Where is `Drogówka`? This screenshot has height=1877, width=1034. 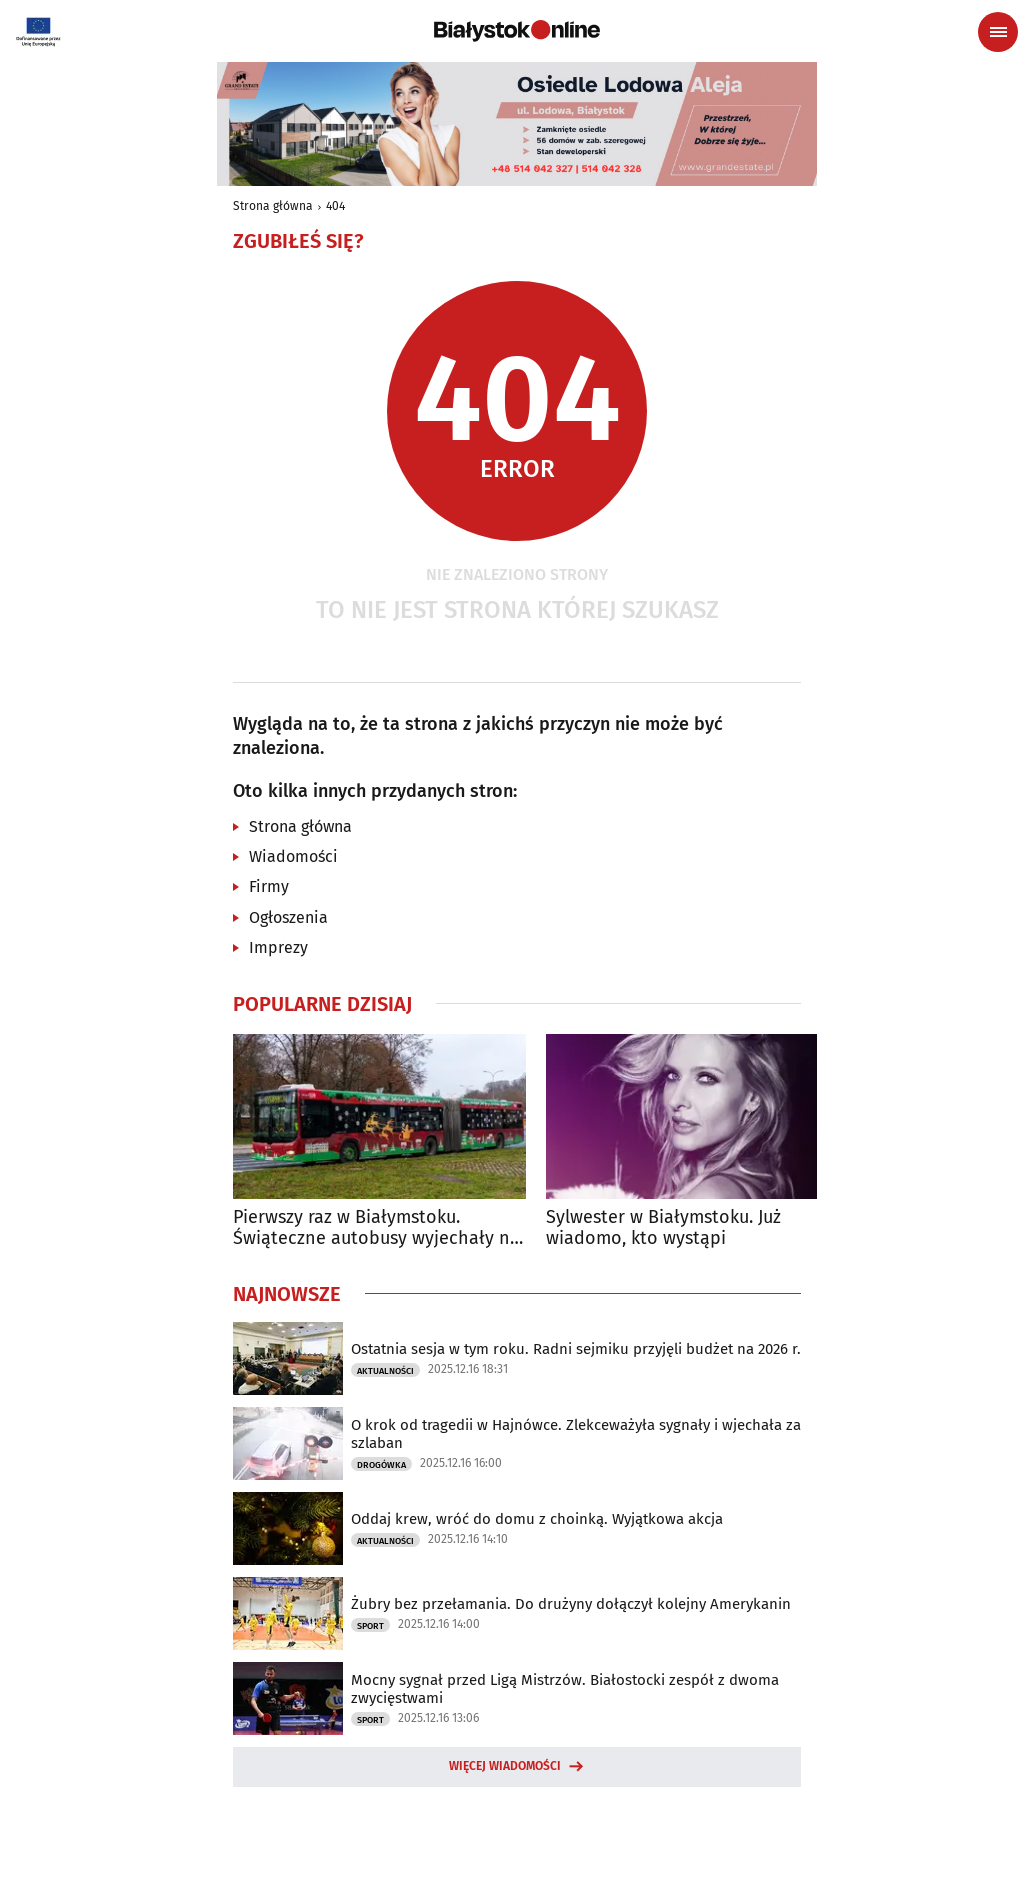
Drogówka is located at coordinates (381, 1465).